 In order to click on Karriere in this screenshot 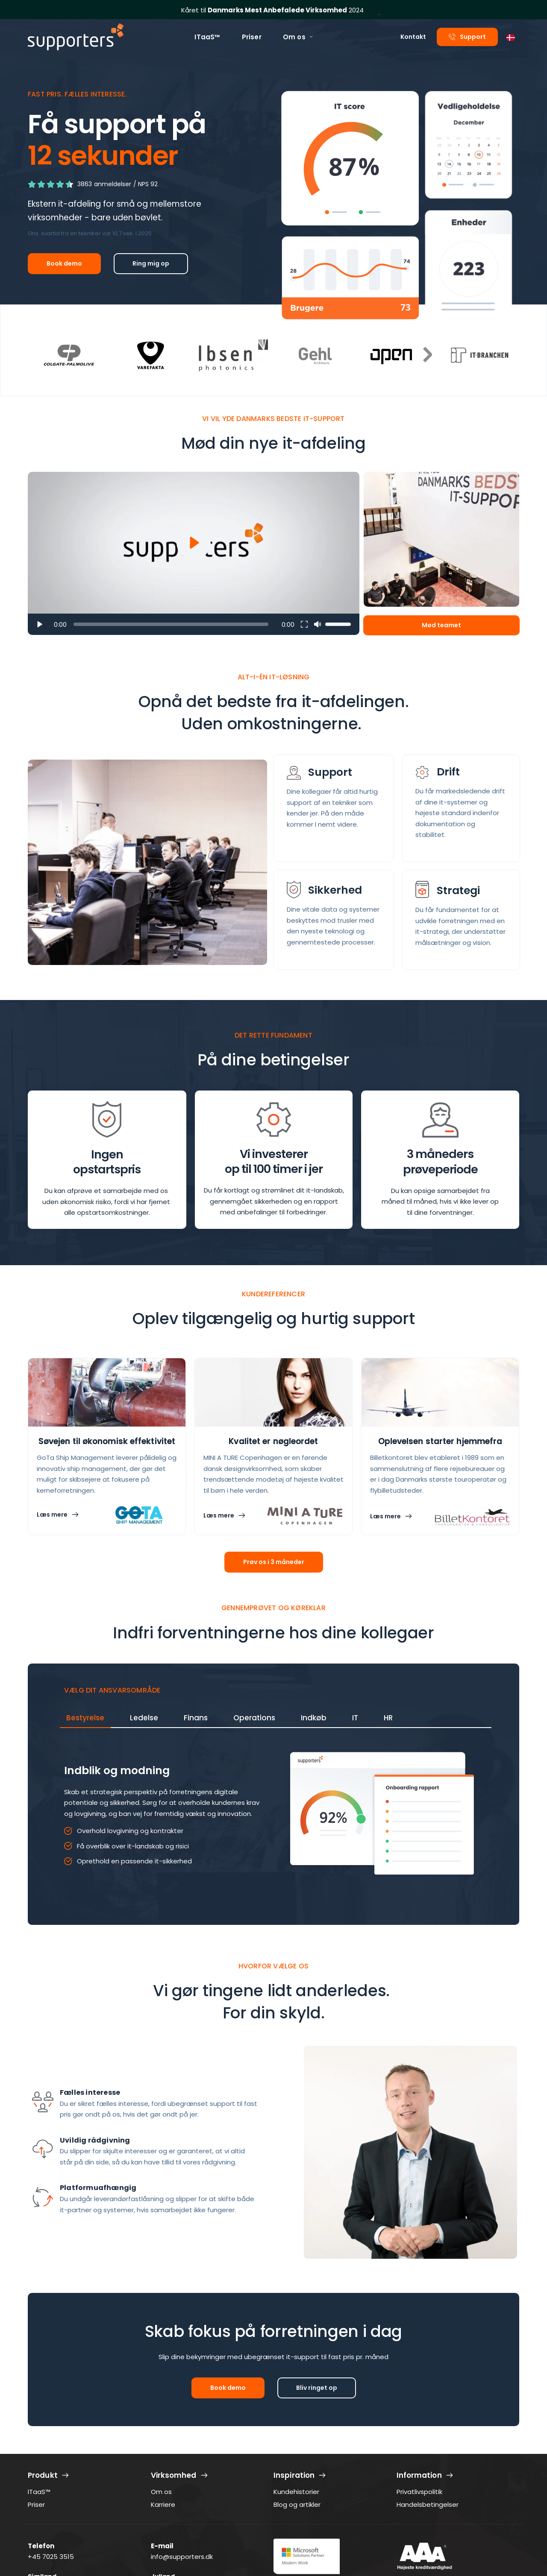, I will do `click(163, 2504)`.